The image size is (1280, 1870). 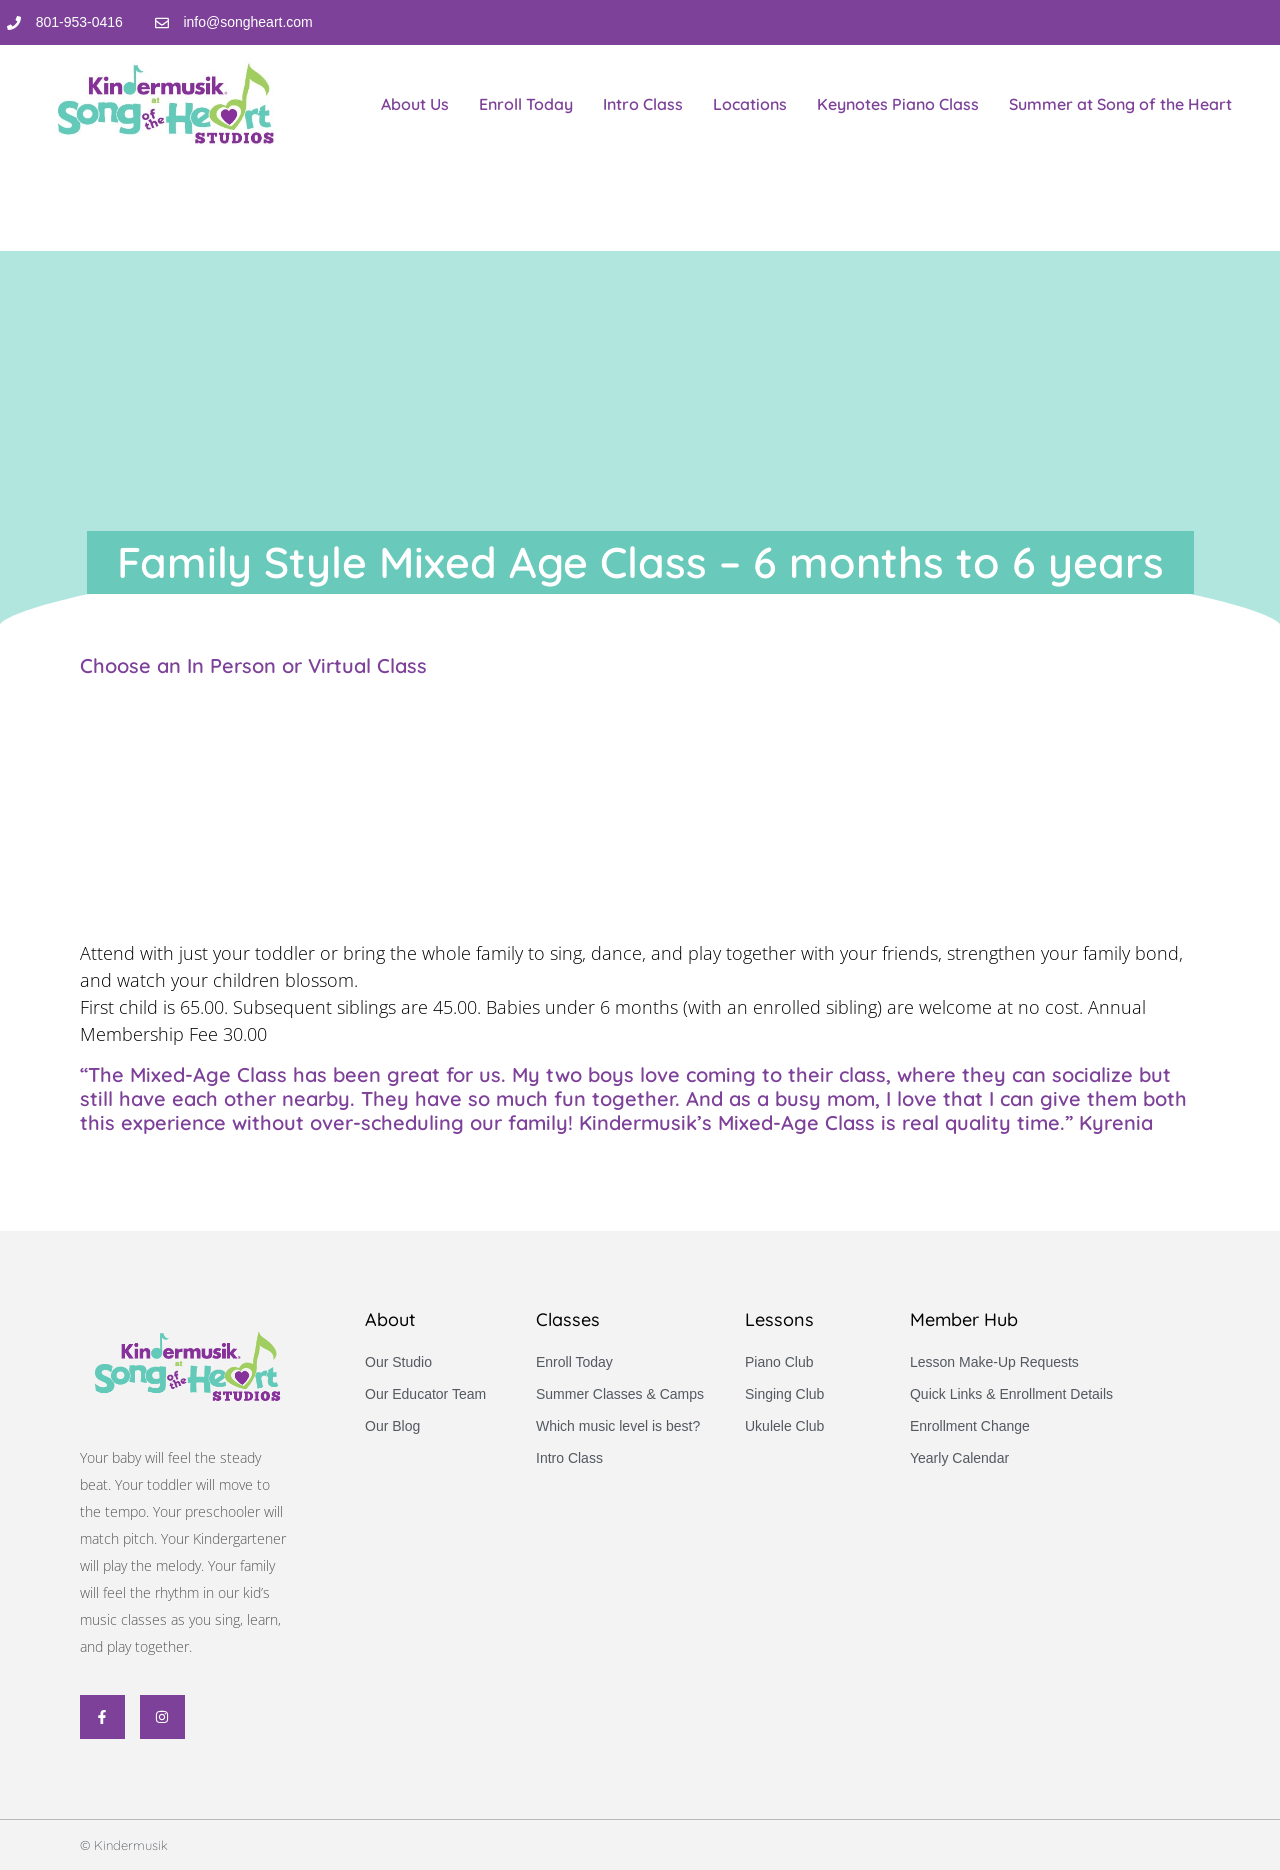 What do you see at coordinates (415, 104) in the screenshot?
I see `About Us` at bounding box center [415, 104].